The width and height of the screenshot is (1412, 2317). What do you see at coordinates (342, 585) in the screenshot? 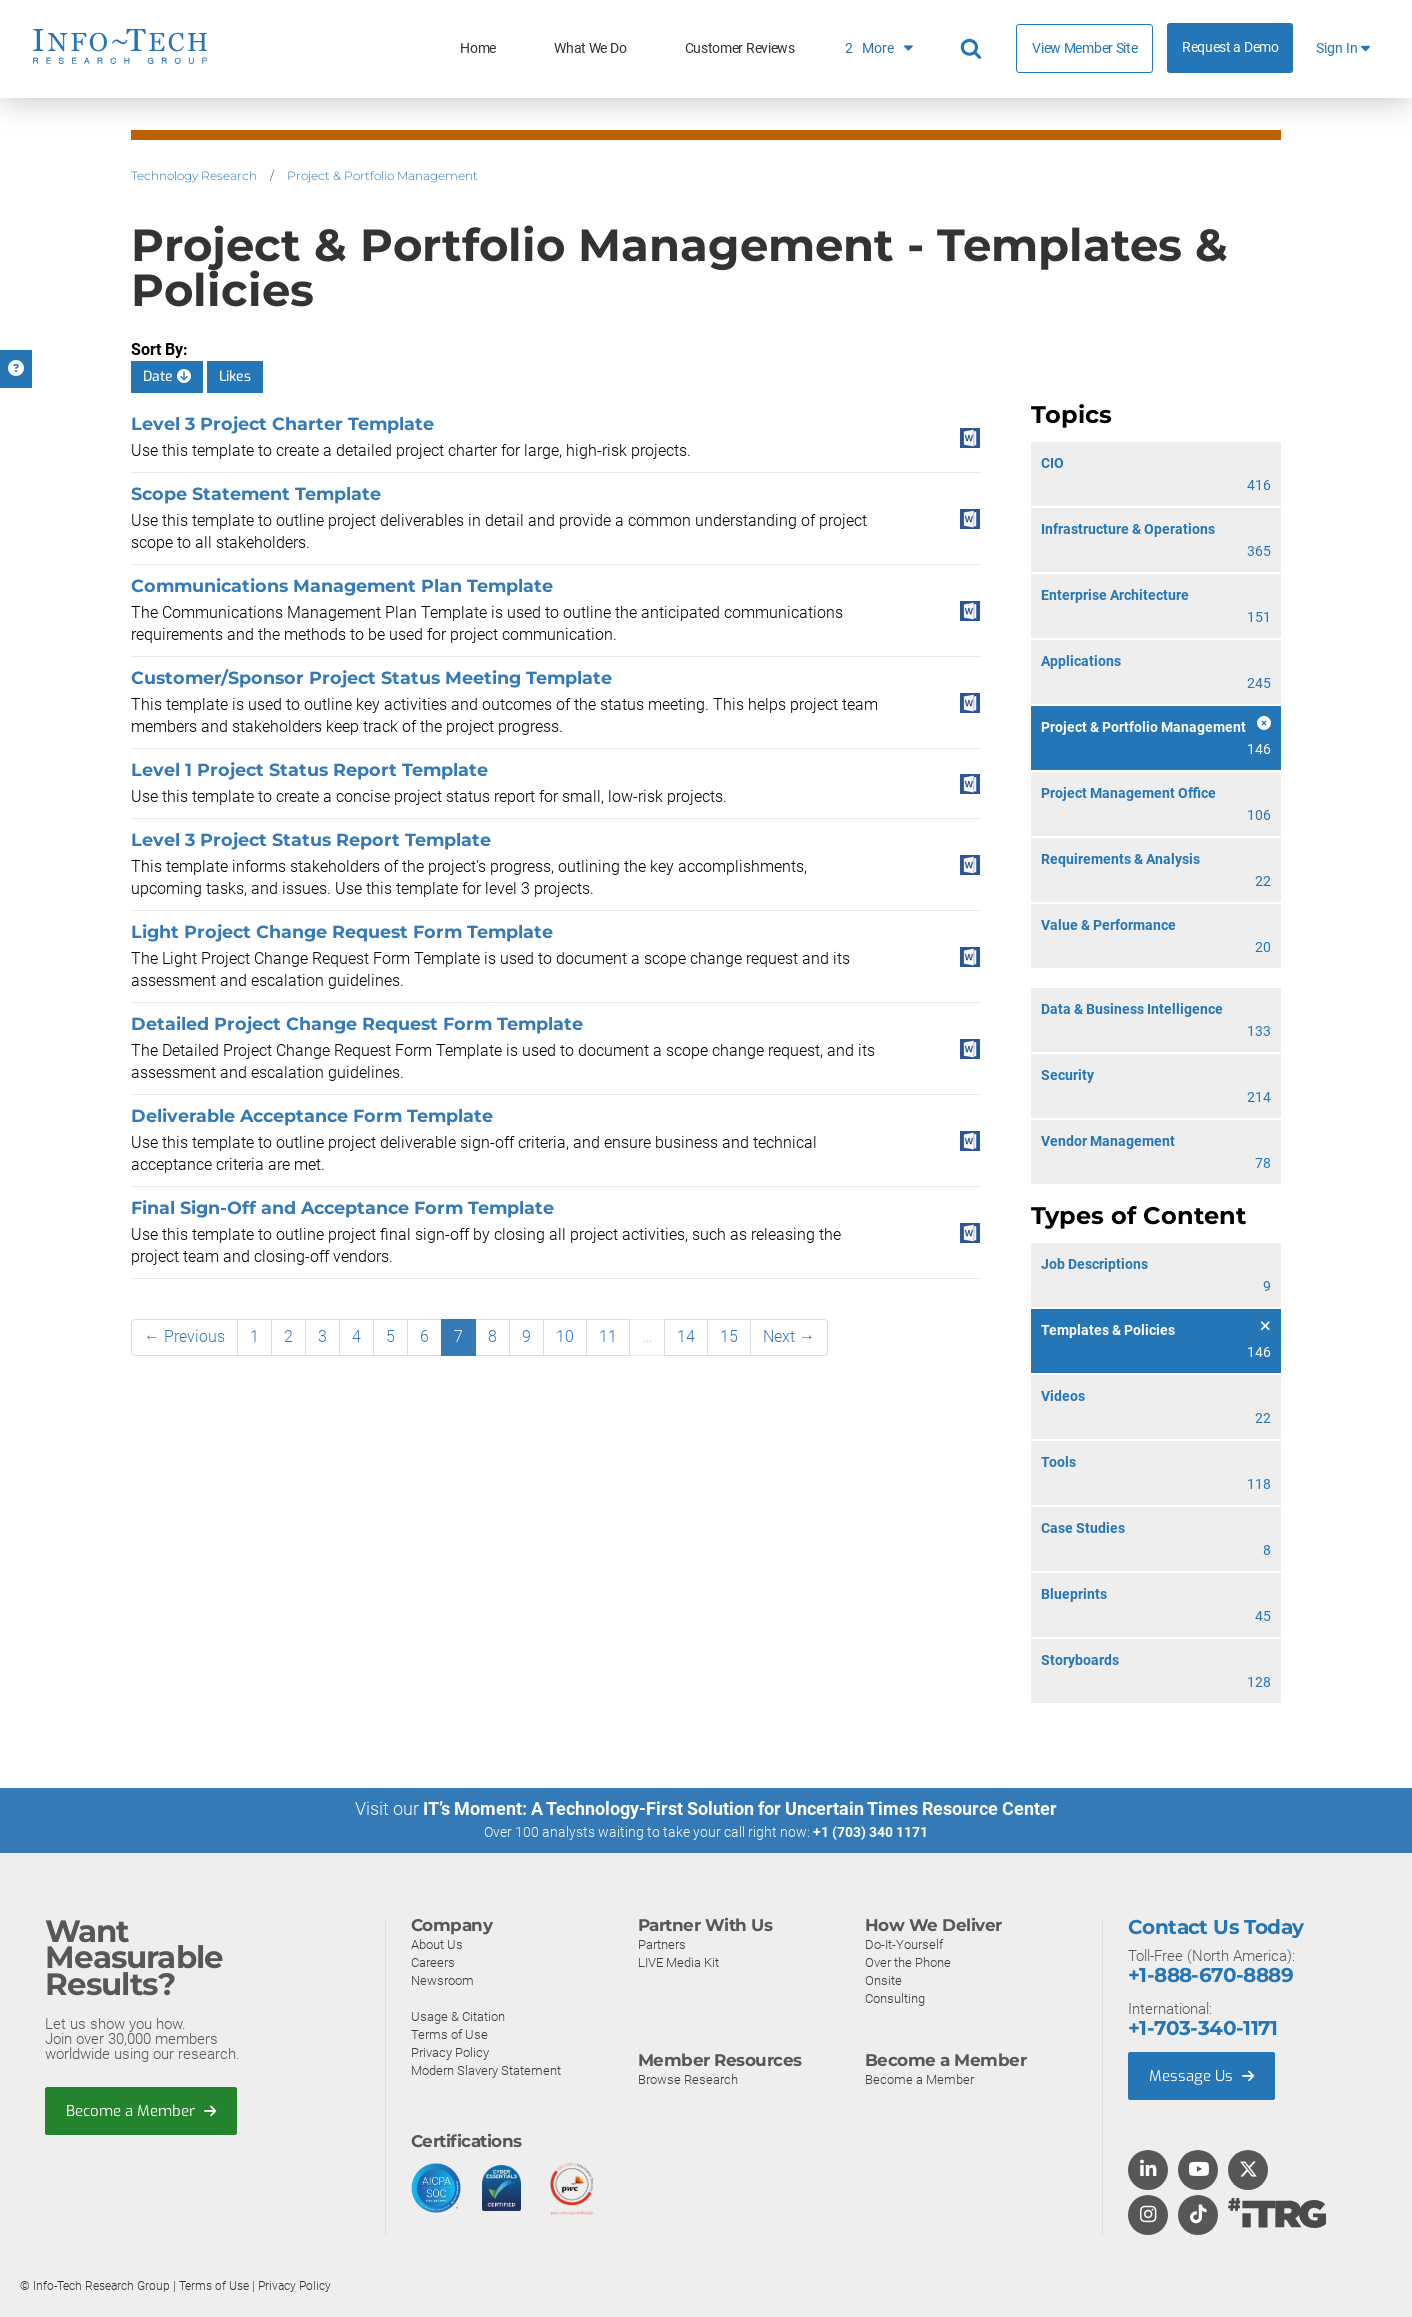
I see `Communications Management Plan Template` at bounding box center [342, 585].